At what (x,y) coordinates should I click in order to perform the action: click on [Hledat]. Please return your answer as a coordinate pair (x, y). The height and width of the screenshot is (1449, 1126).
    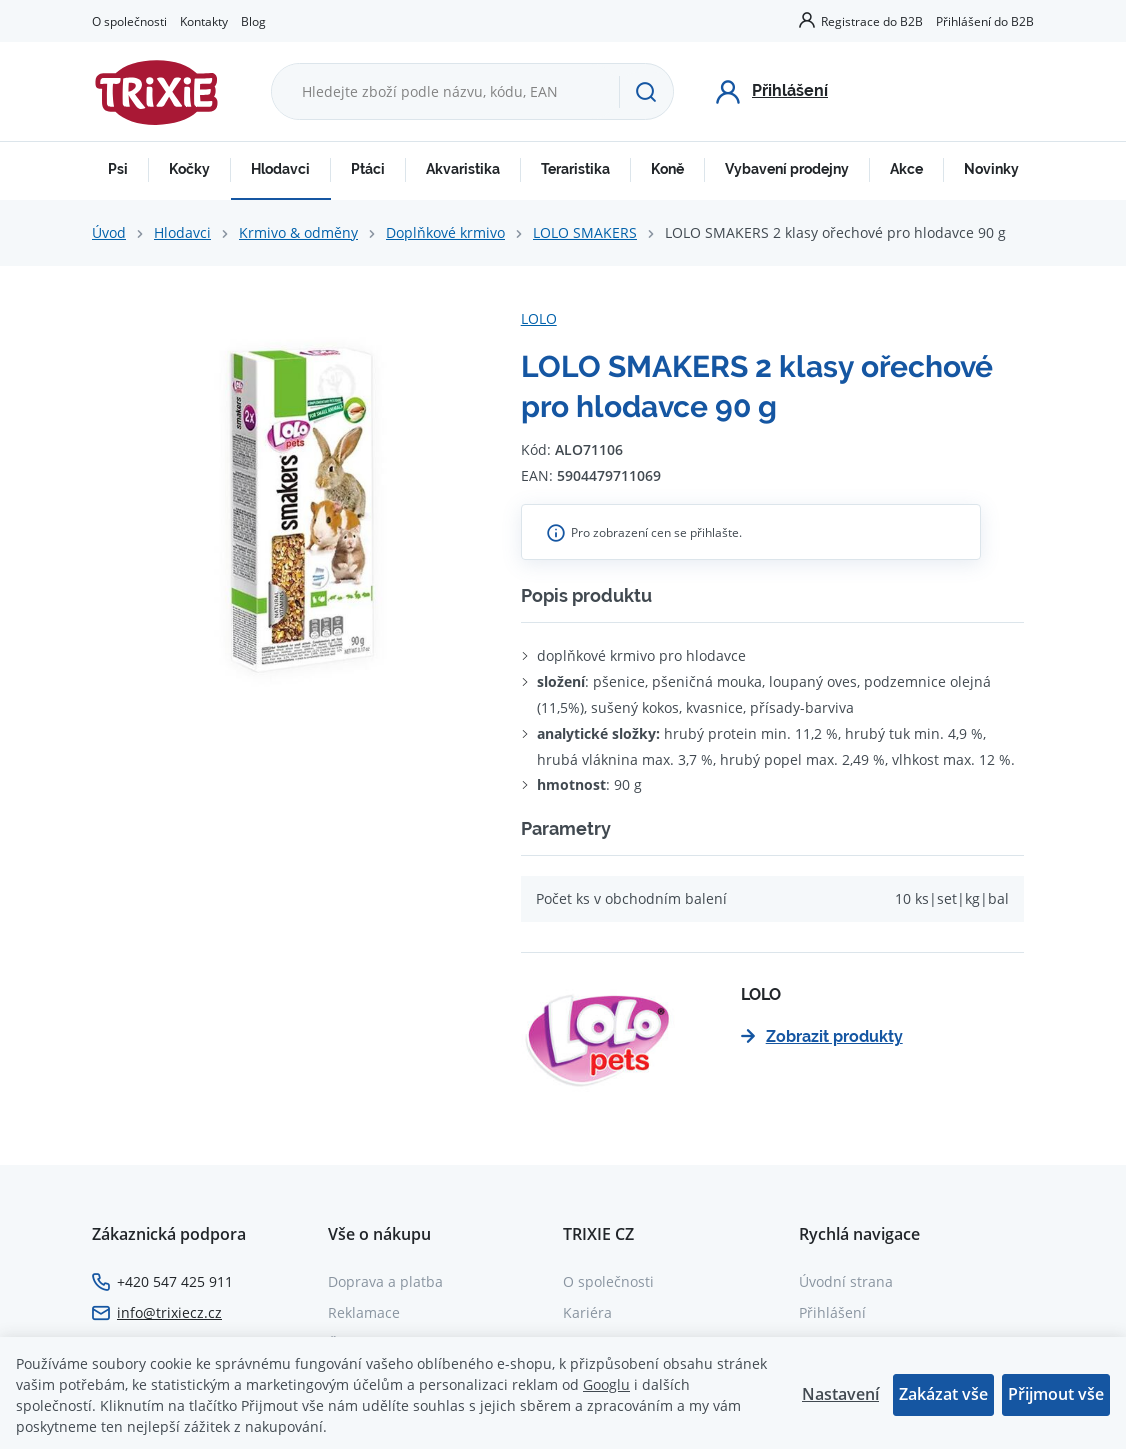
    Looking at the image, I should click on (646, 92).